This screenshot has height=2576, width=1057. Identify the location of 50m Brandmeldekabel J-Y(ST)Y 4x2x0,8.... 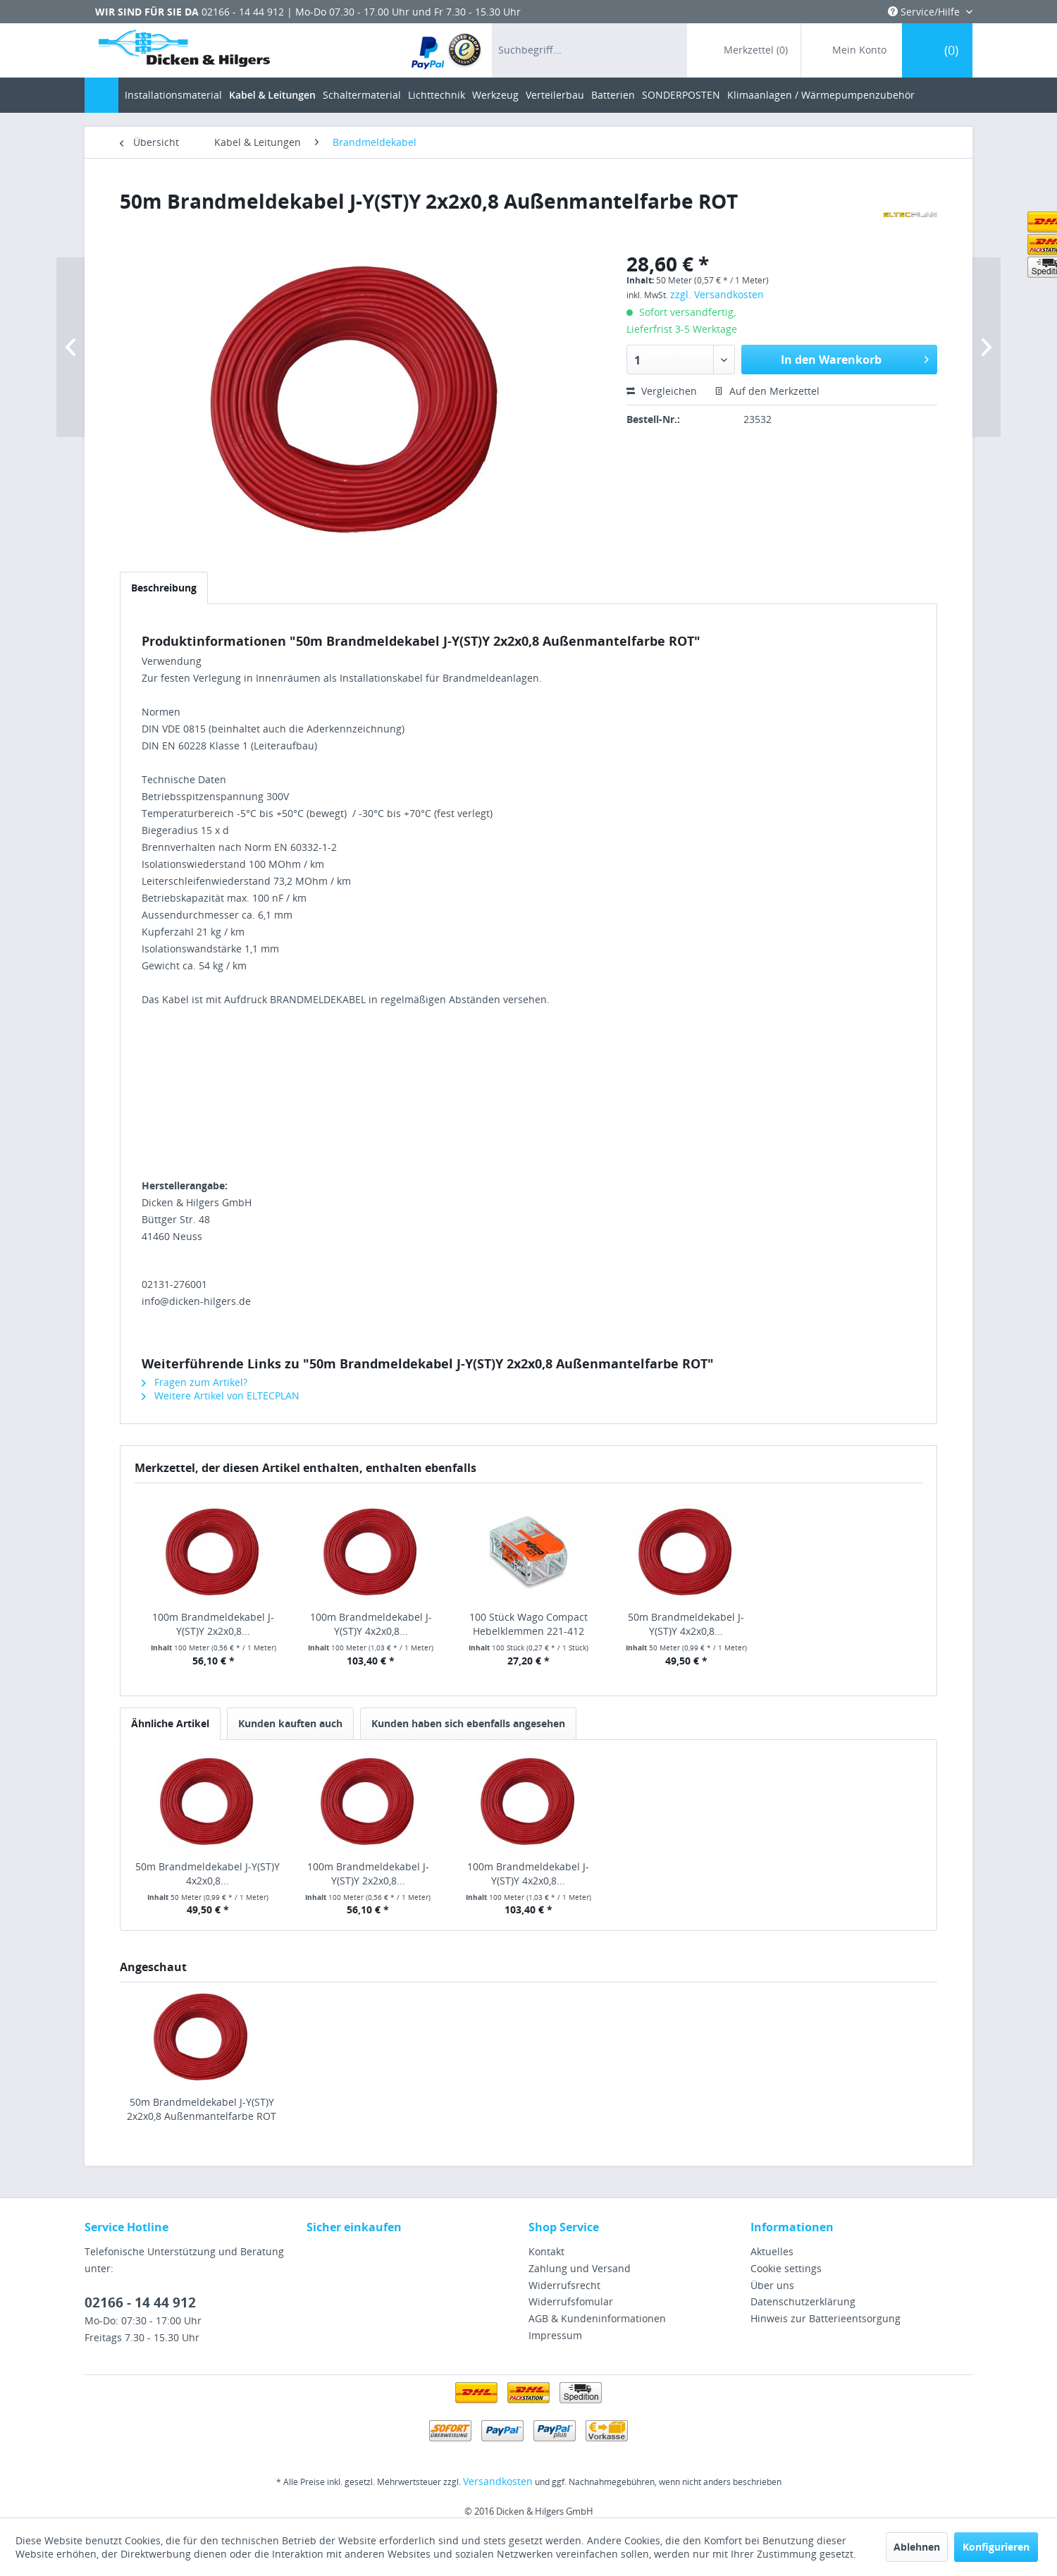
(686, 1624).